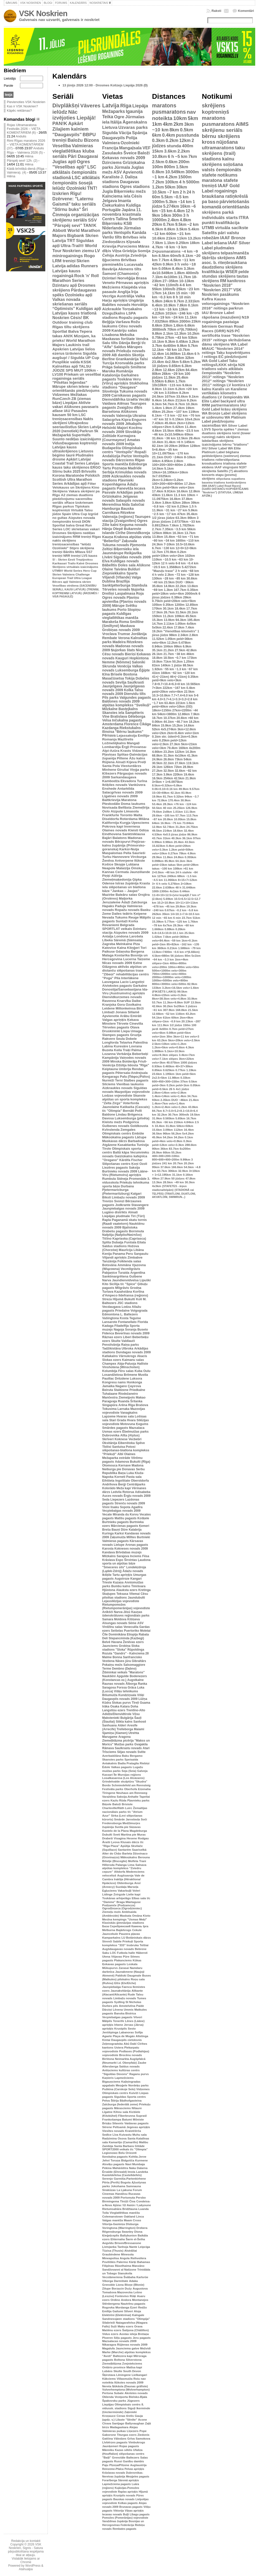 Image resolution: width=259 pixels, height=2576 pixels. I want to click on Brasa, so click(141, 278).